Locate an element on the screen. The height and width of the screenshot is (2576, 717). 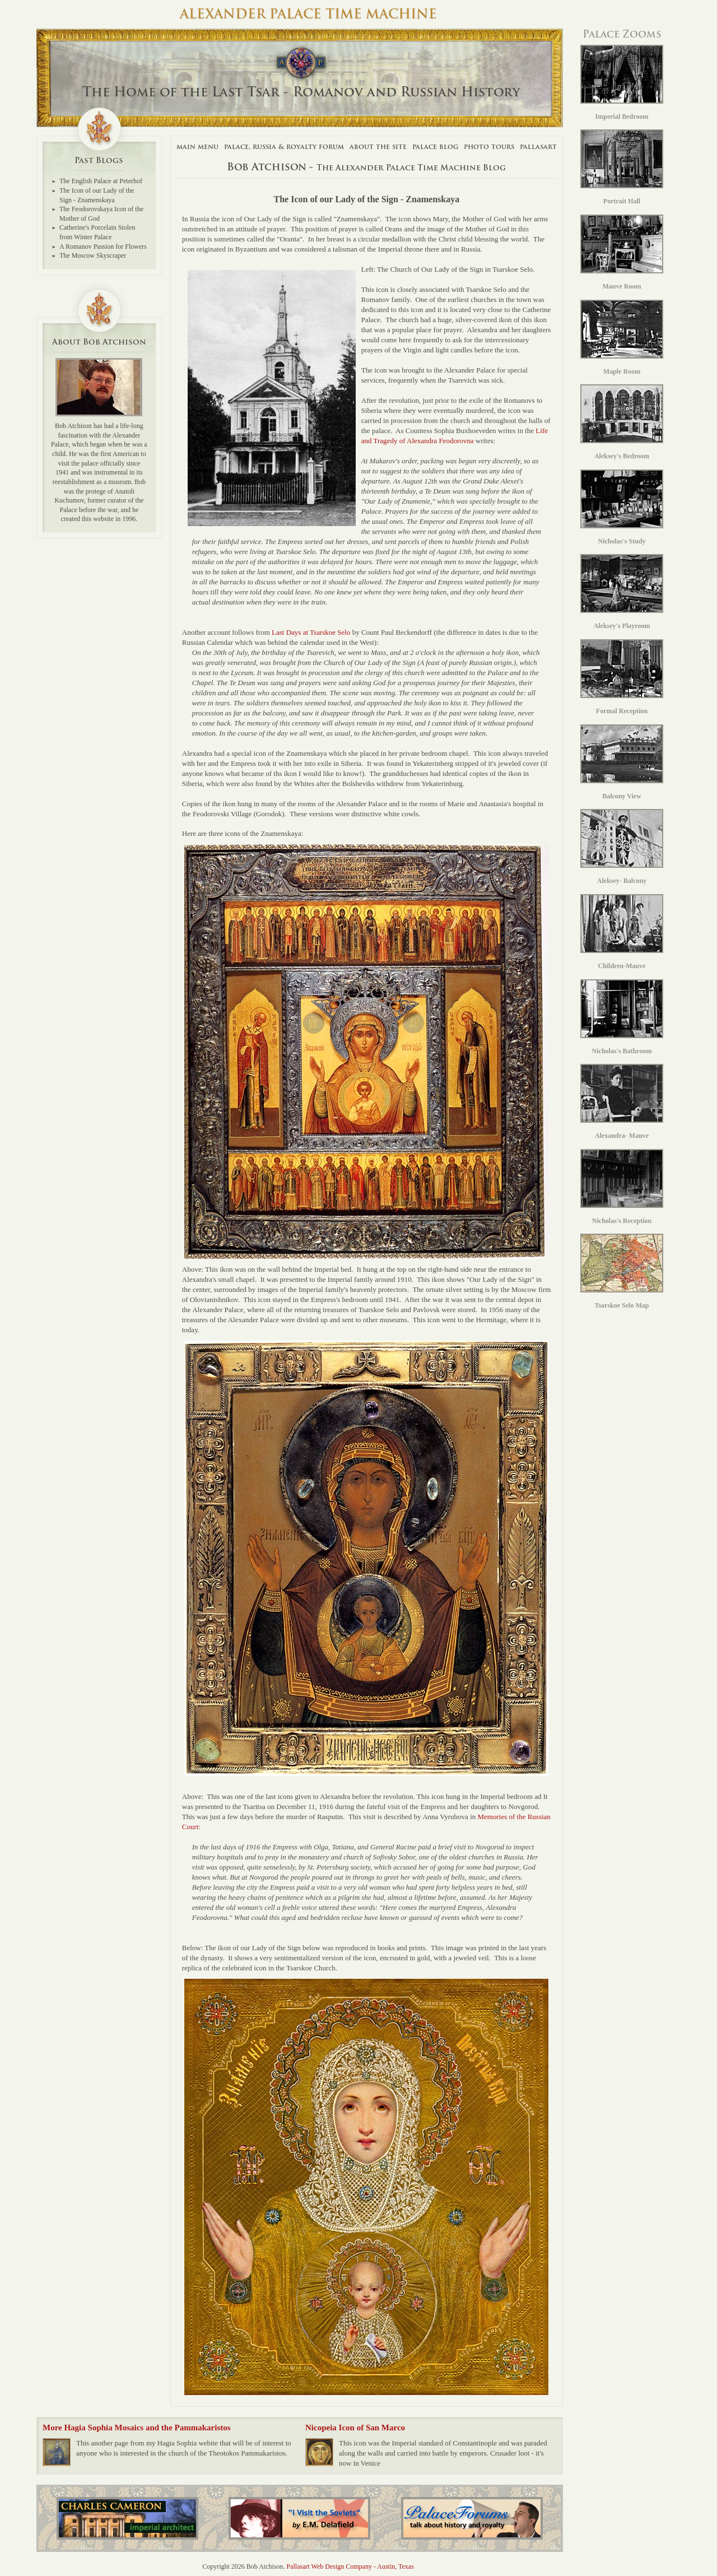
Palace, Russia & Royalty Forum is located at coordinates (284, 146).